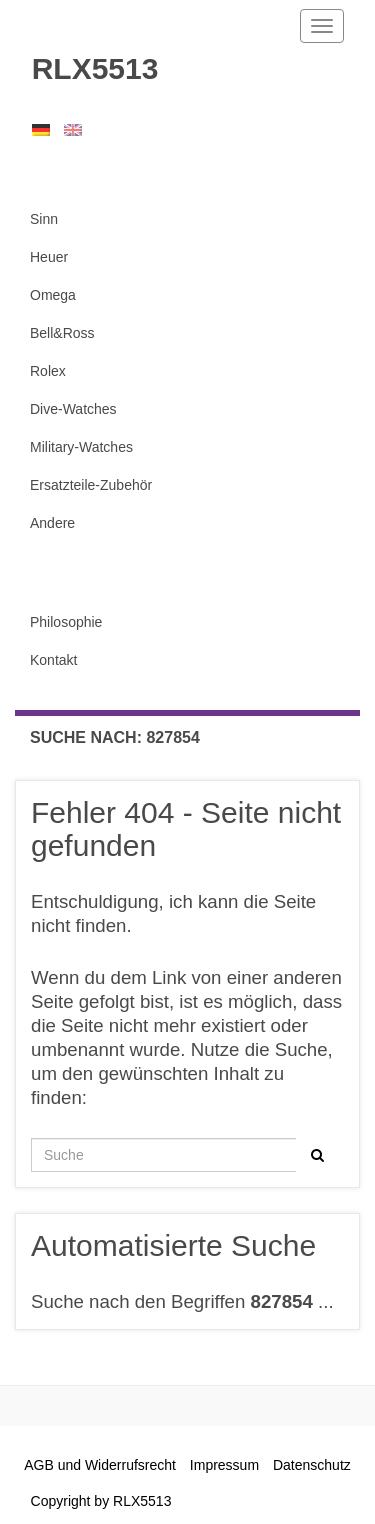  I want to click on Datenschutz, so click(312, 1465).